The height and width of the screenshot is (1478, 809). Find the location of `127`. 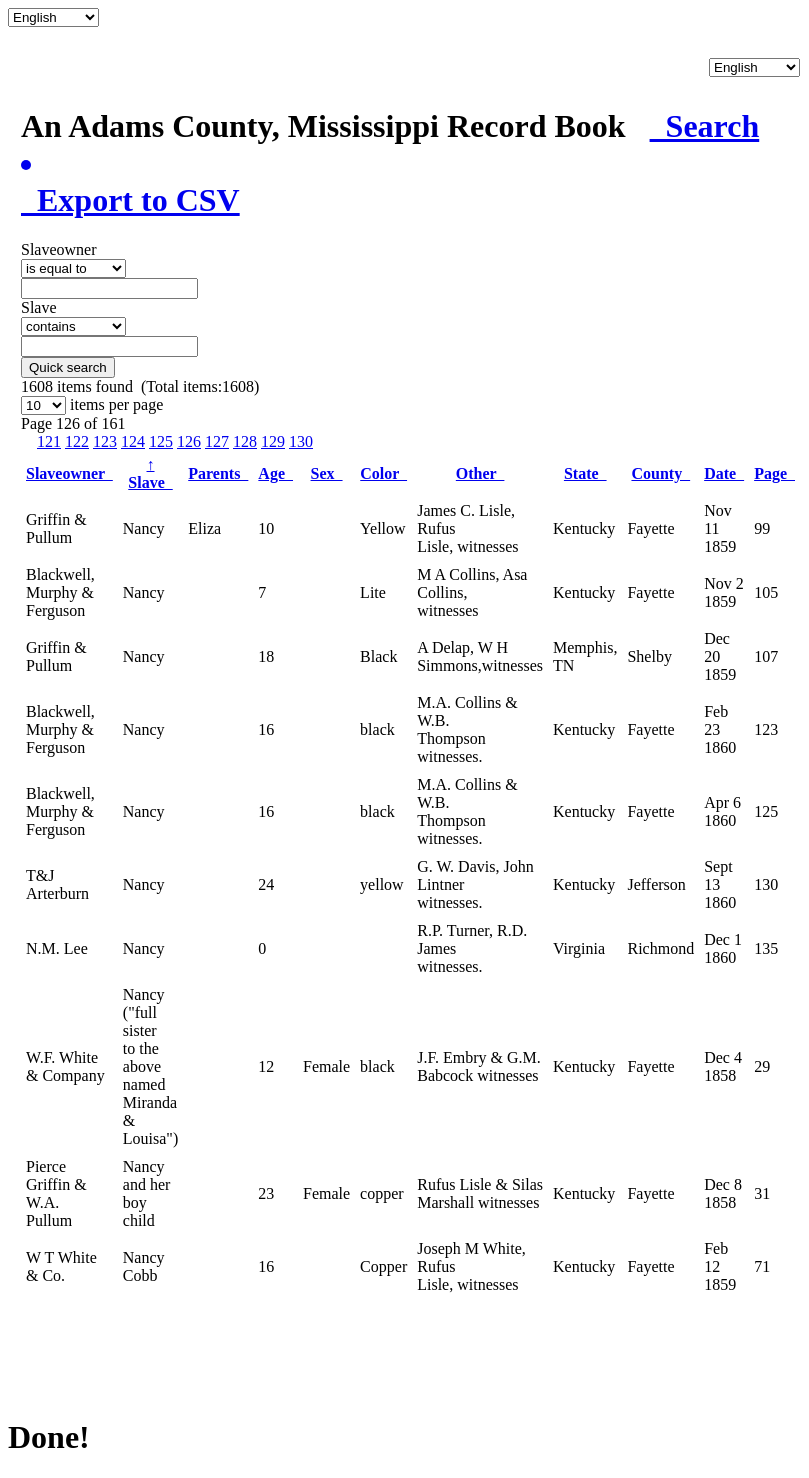

127 is located at coordinates (217, 441).